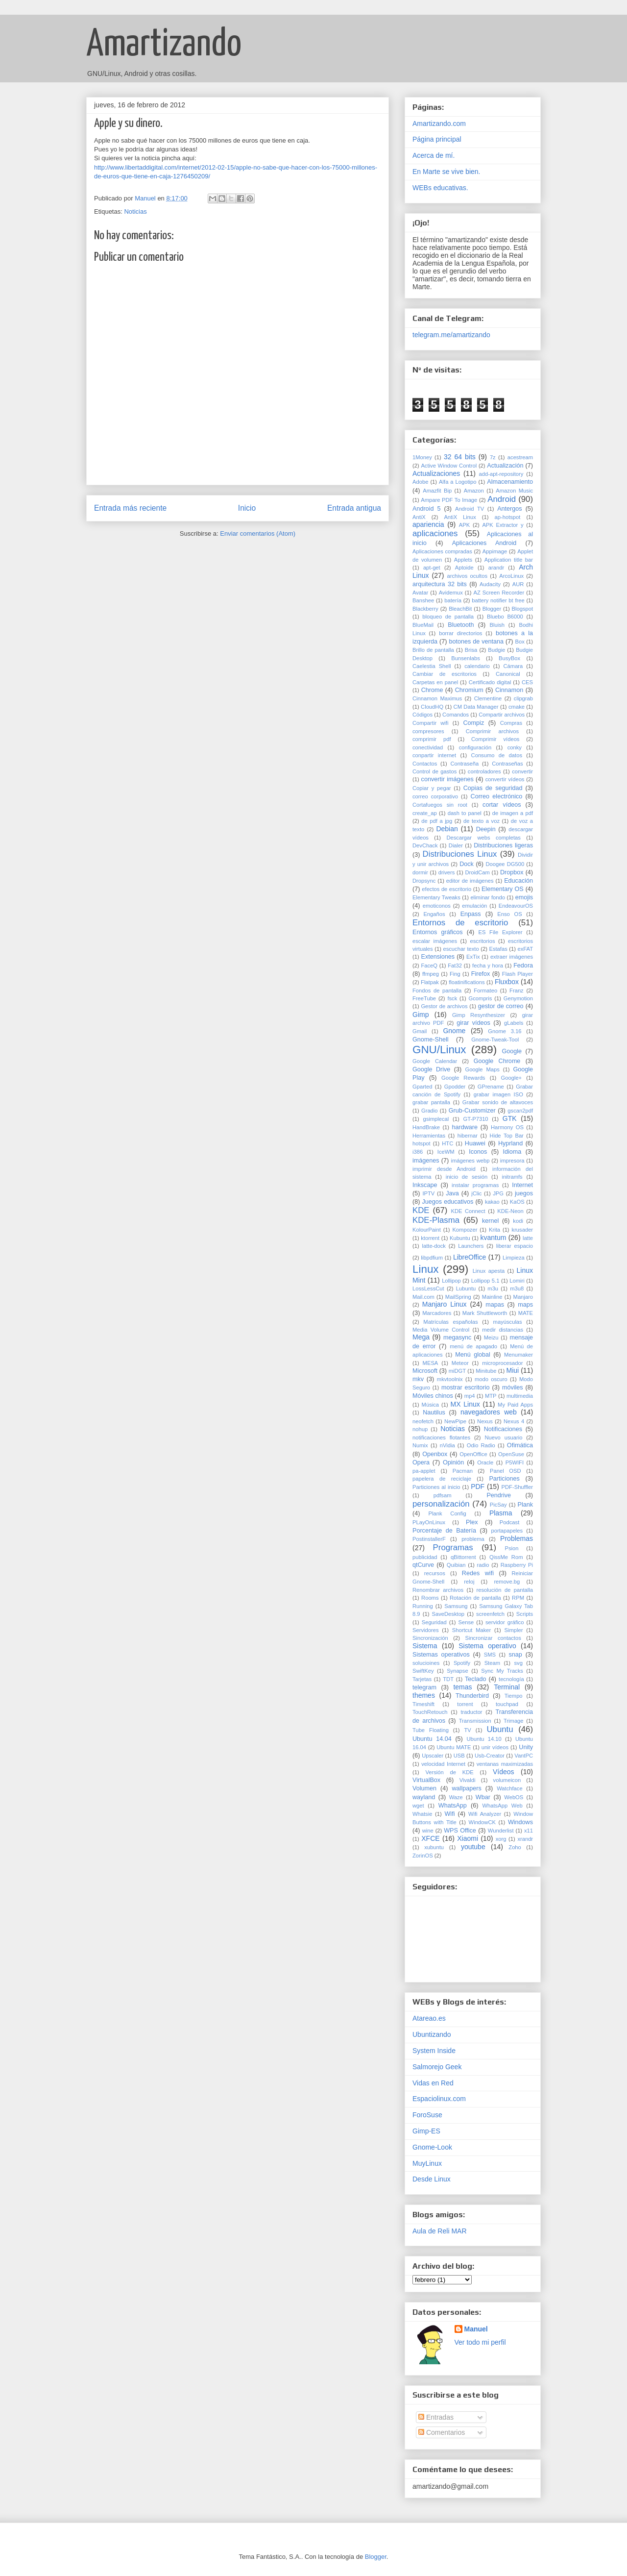 The width and height of the screenshot is (627, 2576). I want to click on Notificaciones, so click(503, 1429).